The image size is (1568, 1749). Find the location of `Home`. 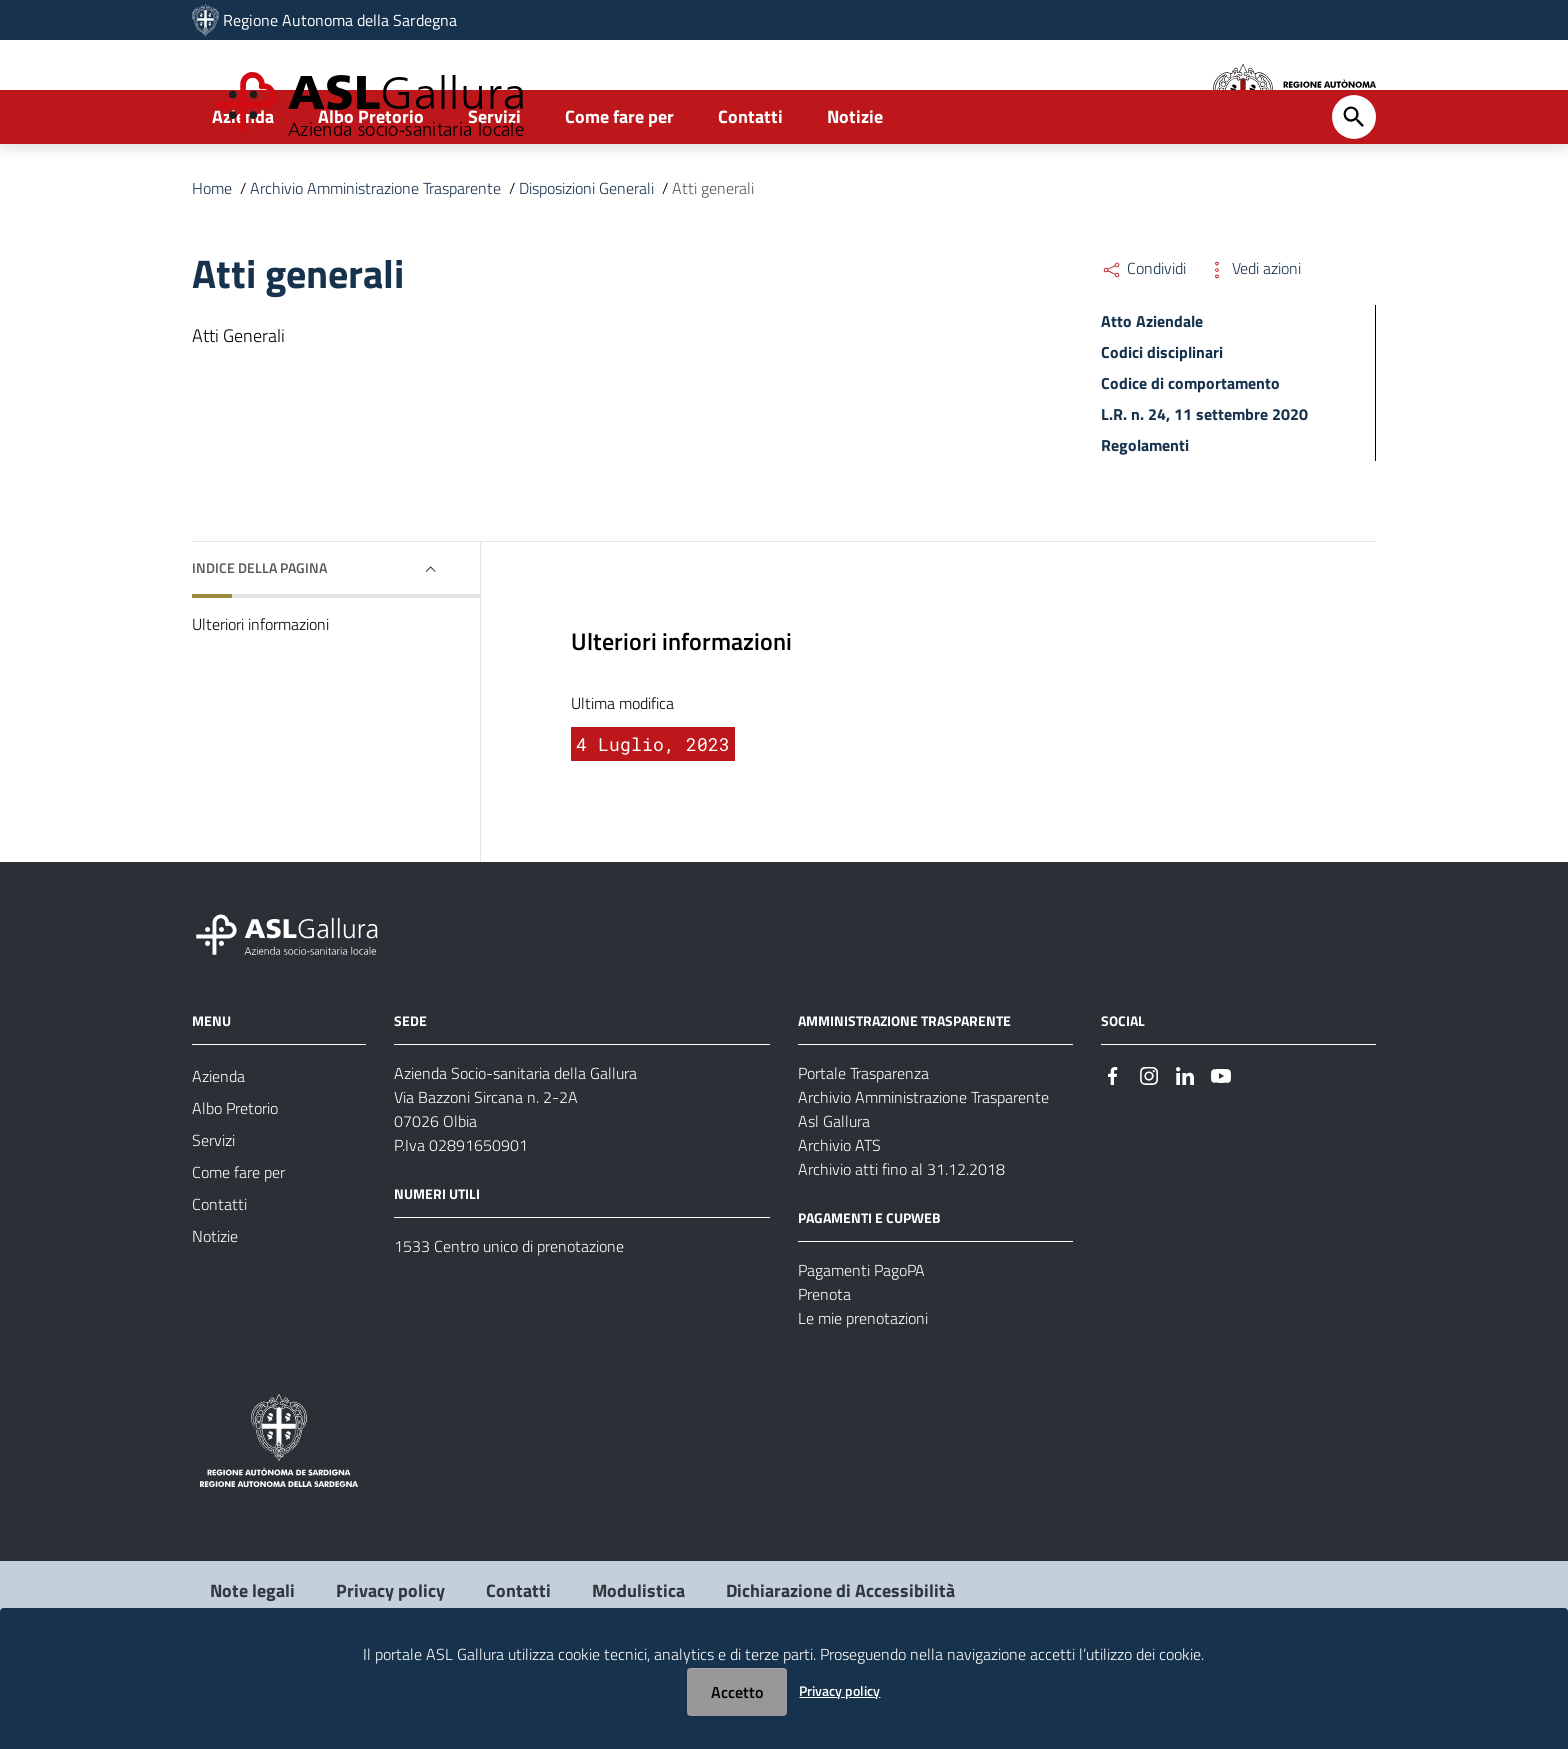

Home is located at coordinates (212, 258).